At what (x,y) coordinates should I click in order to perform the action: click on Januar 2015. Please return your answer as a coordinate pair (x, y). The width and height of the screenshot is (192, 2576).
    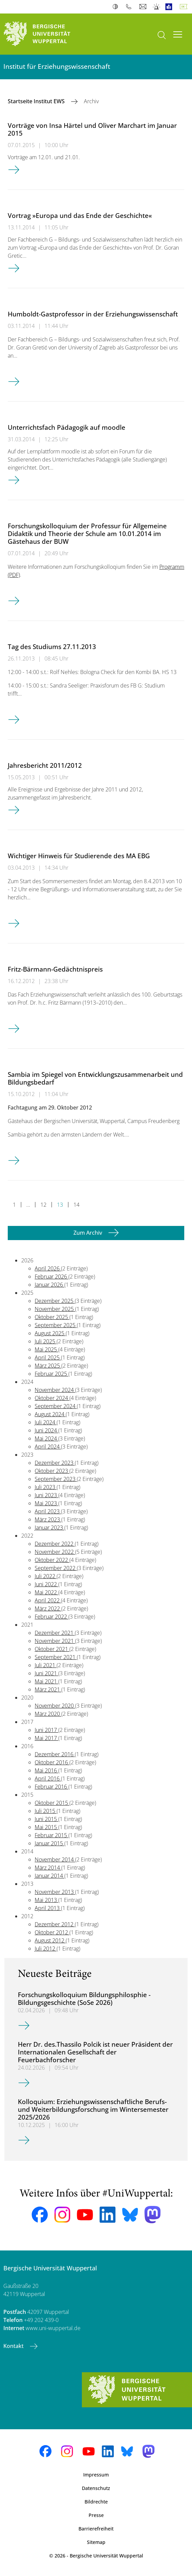
    Looking at the image, I should click on (49, 1843).